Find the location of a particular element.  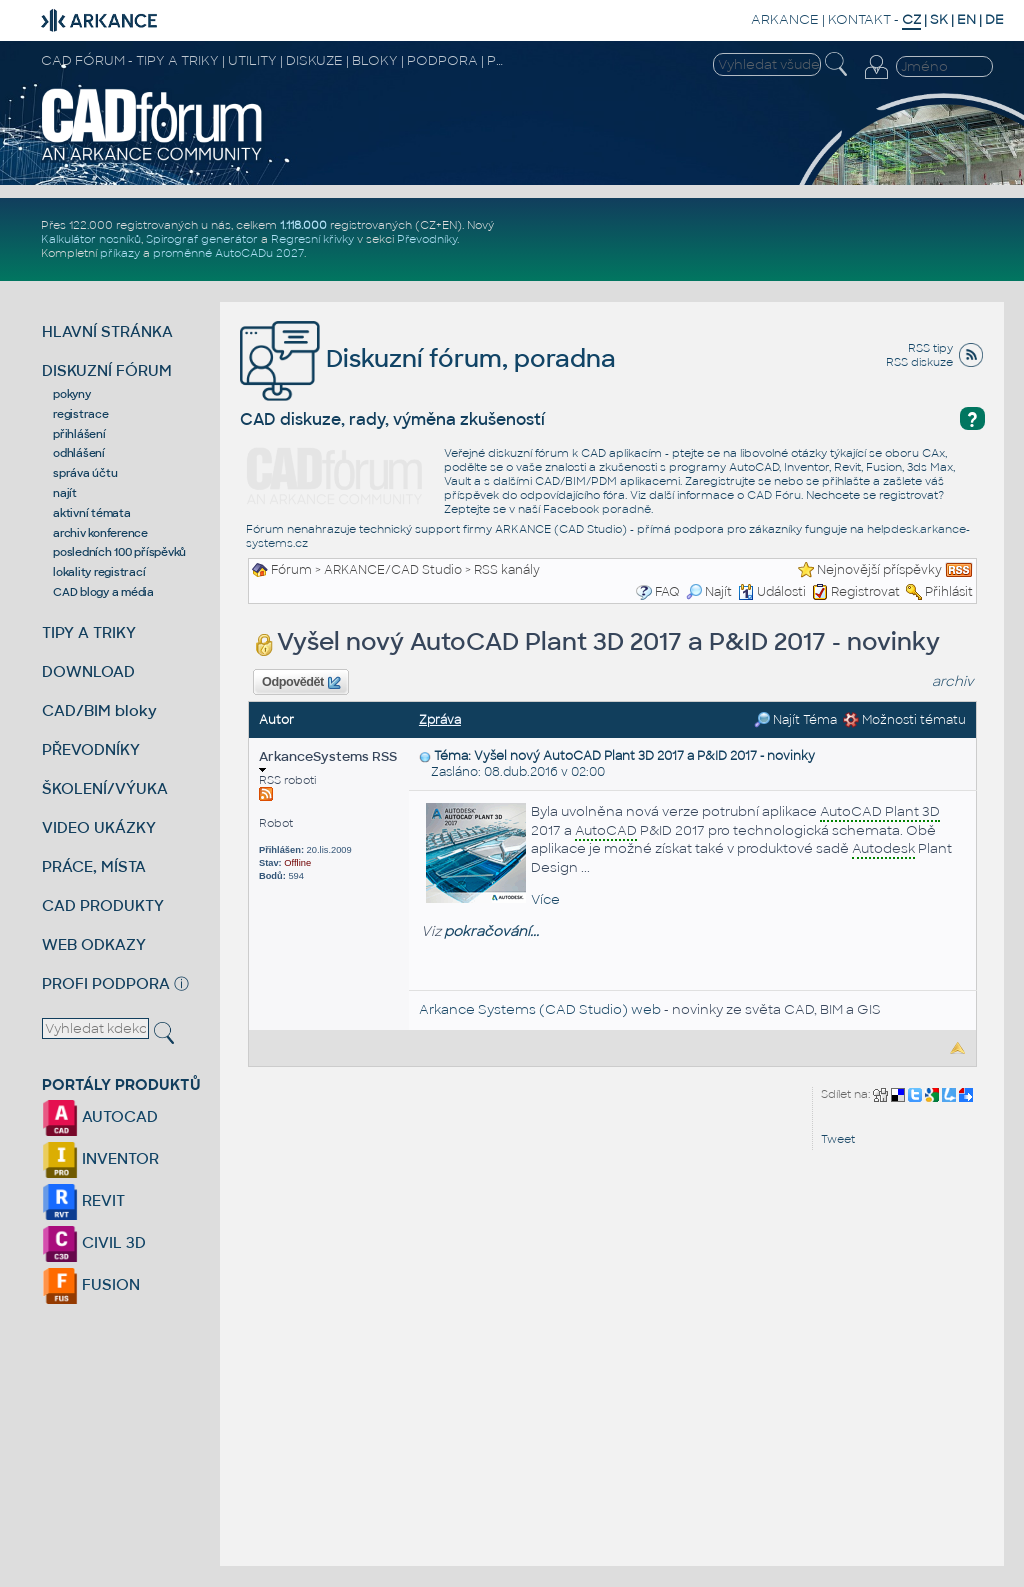

FUSION is located at coordinates (91, 1284).